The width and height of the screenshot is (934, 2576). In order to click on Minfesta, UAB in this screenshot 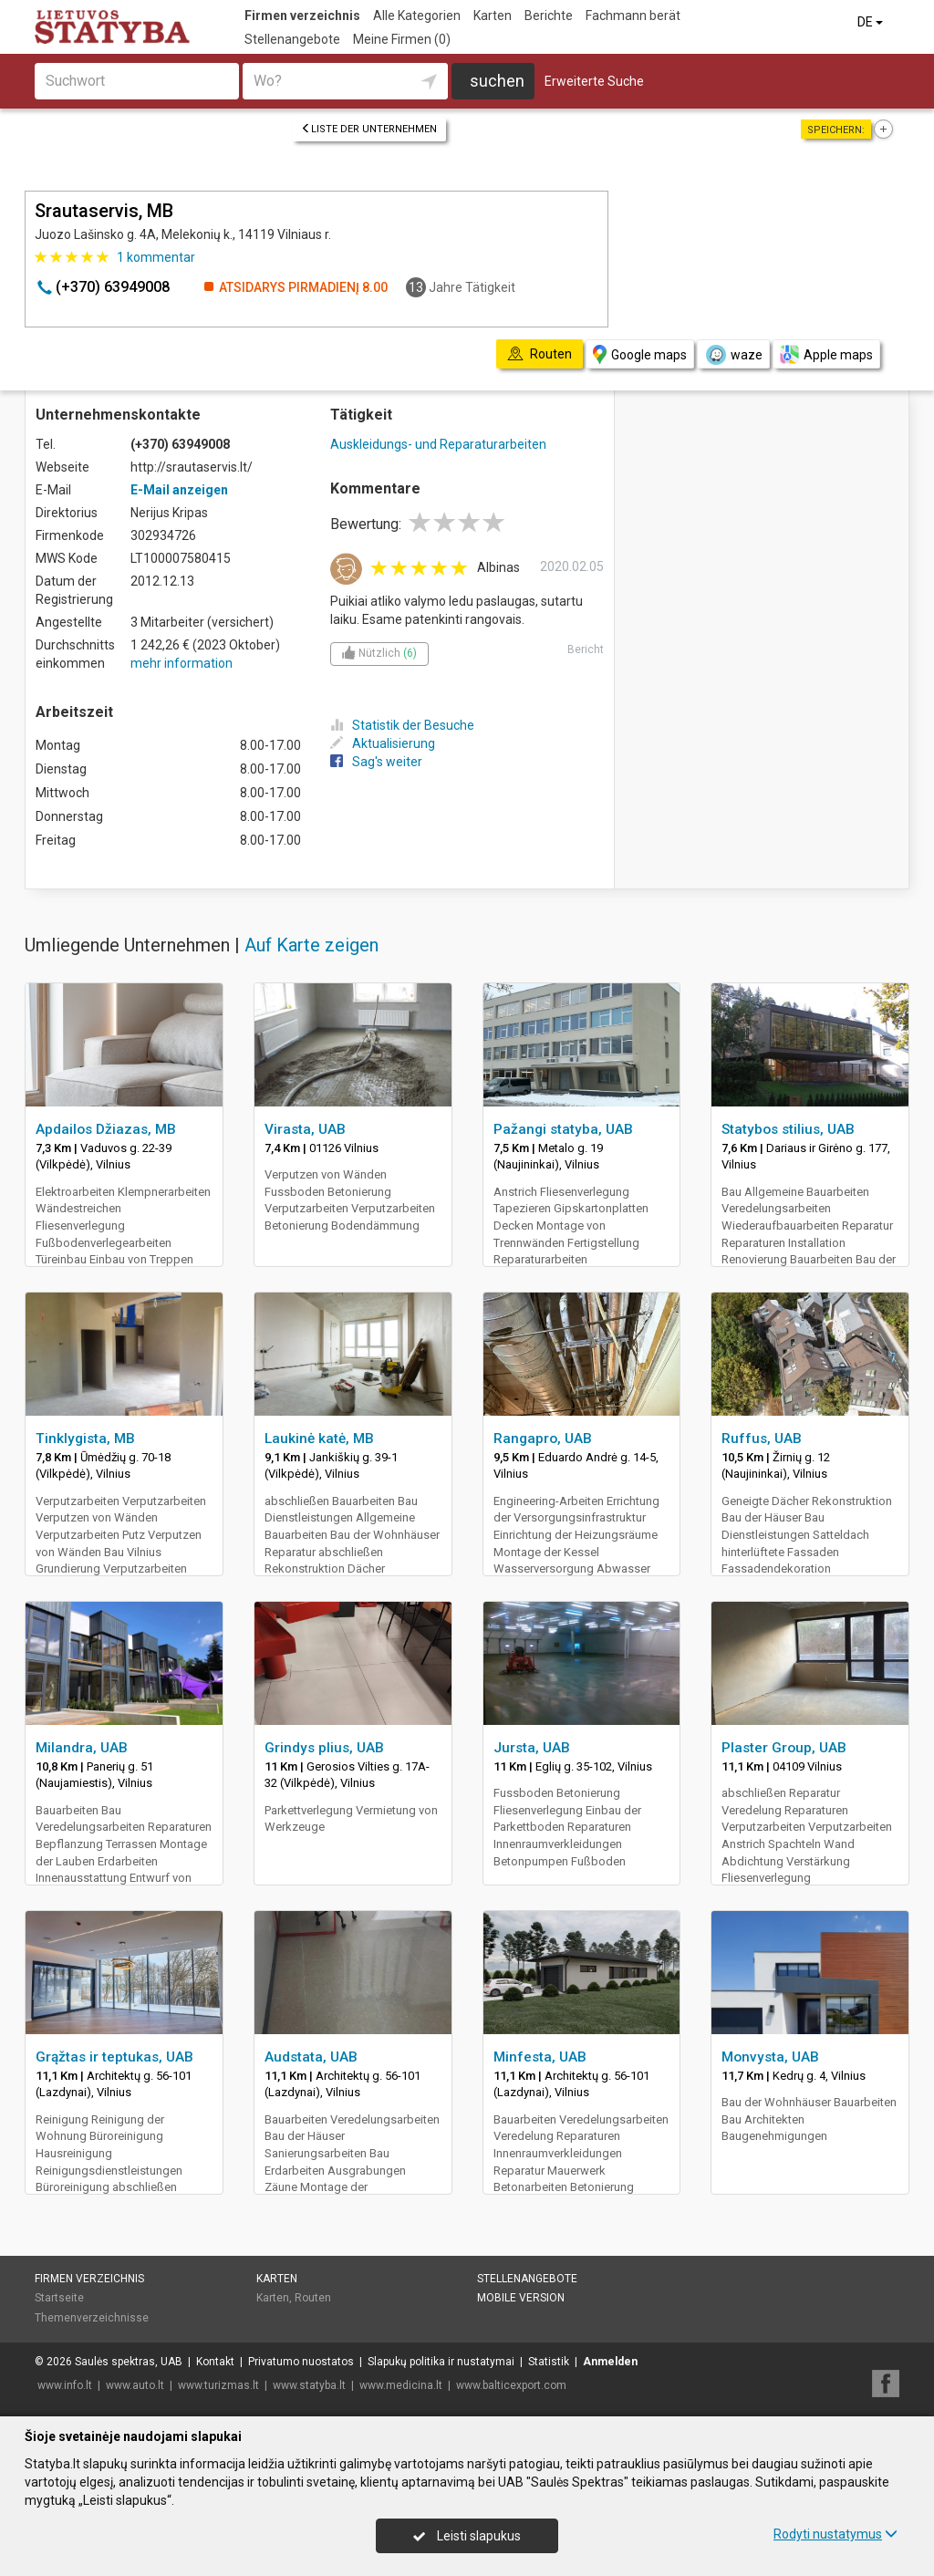, I will do `click(539, 2057)`.